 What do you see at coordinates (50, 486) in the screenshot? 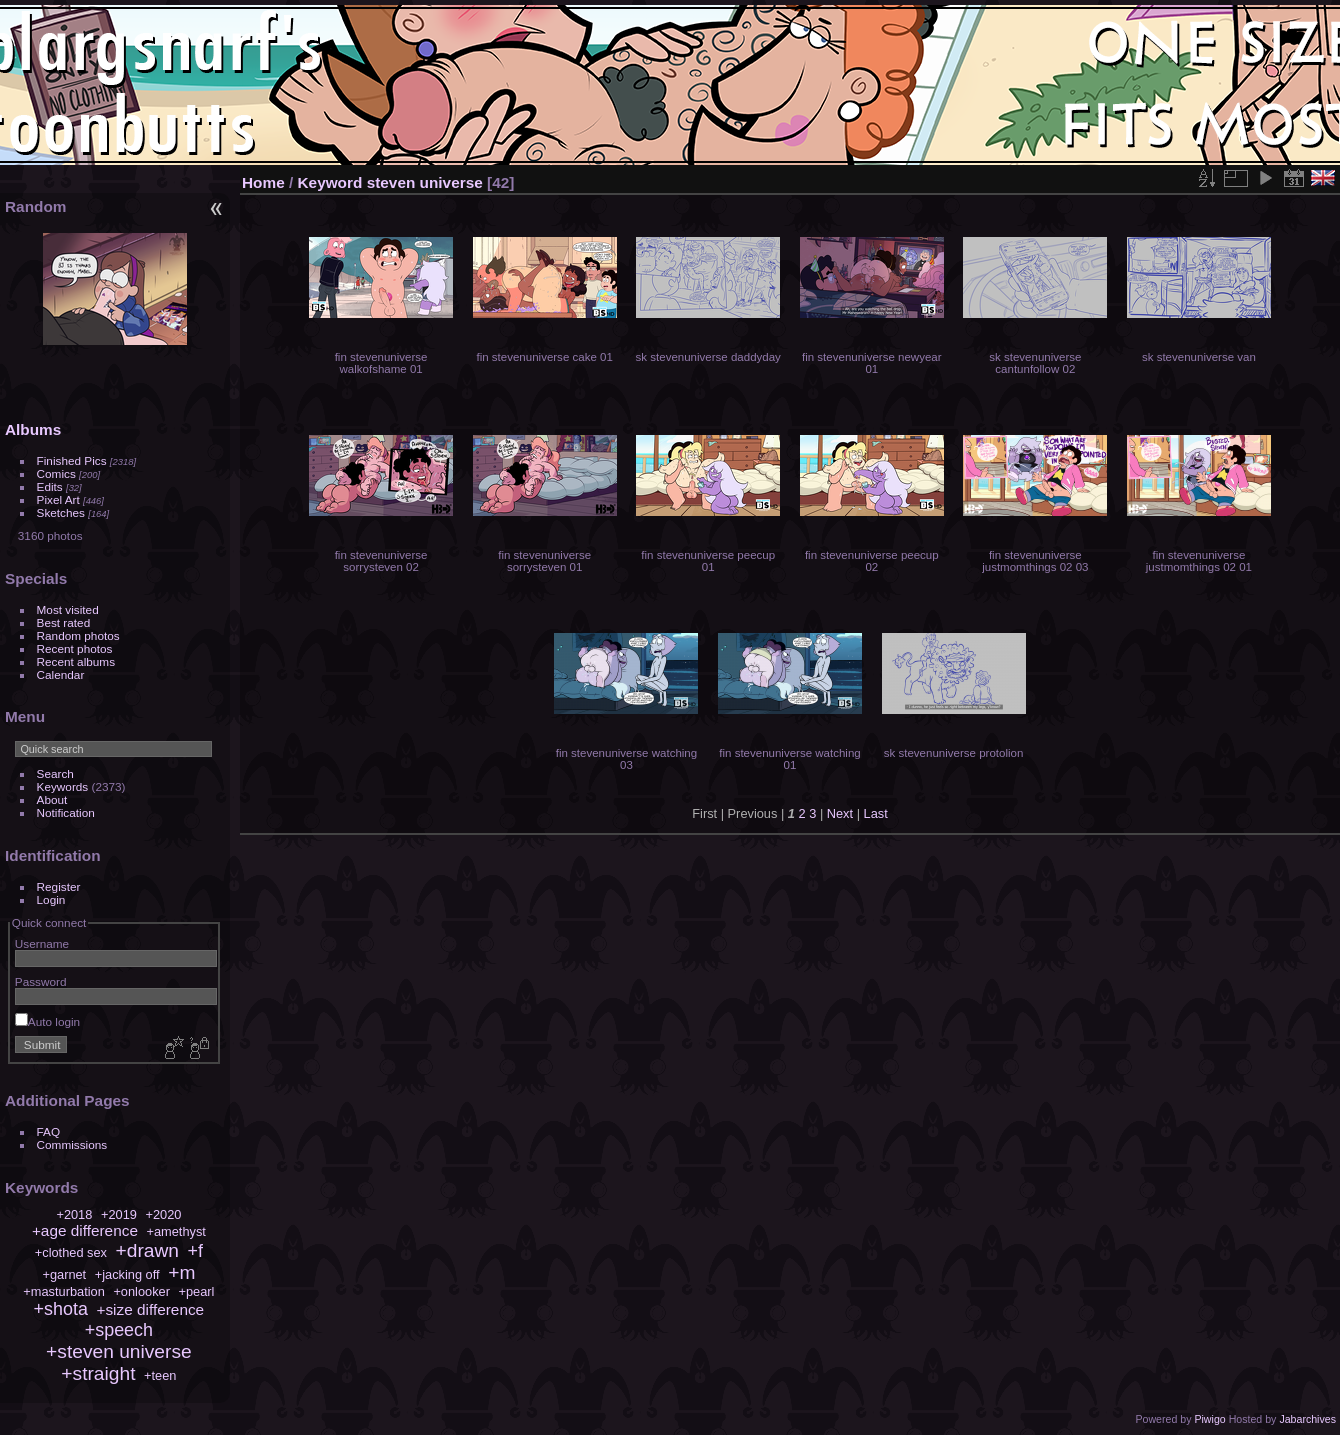
I see `Edits` at bounding box center [50, 486].